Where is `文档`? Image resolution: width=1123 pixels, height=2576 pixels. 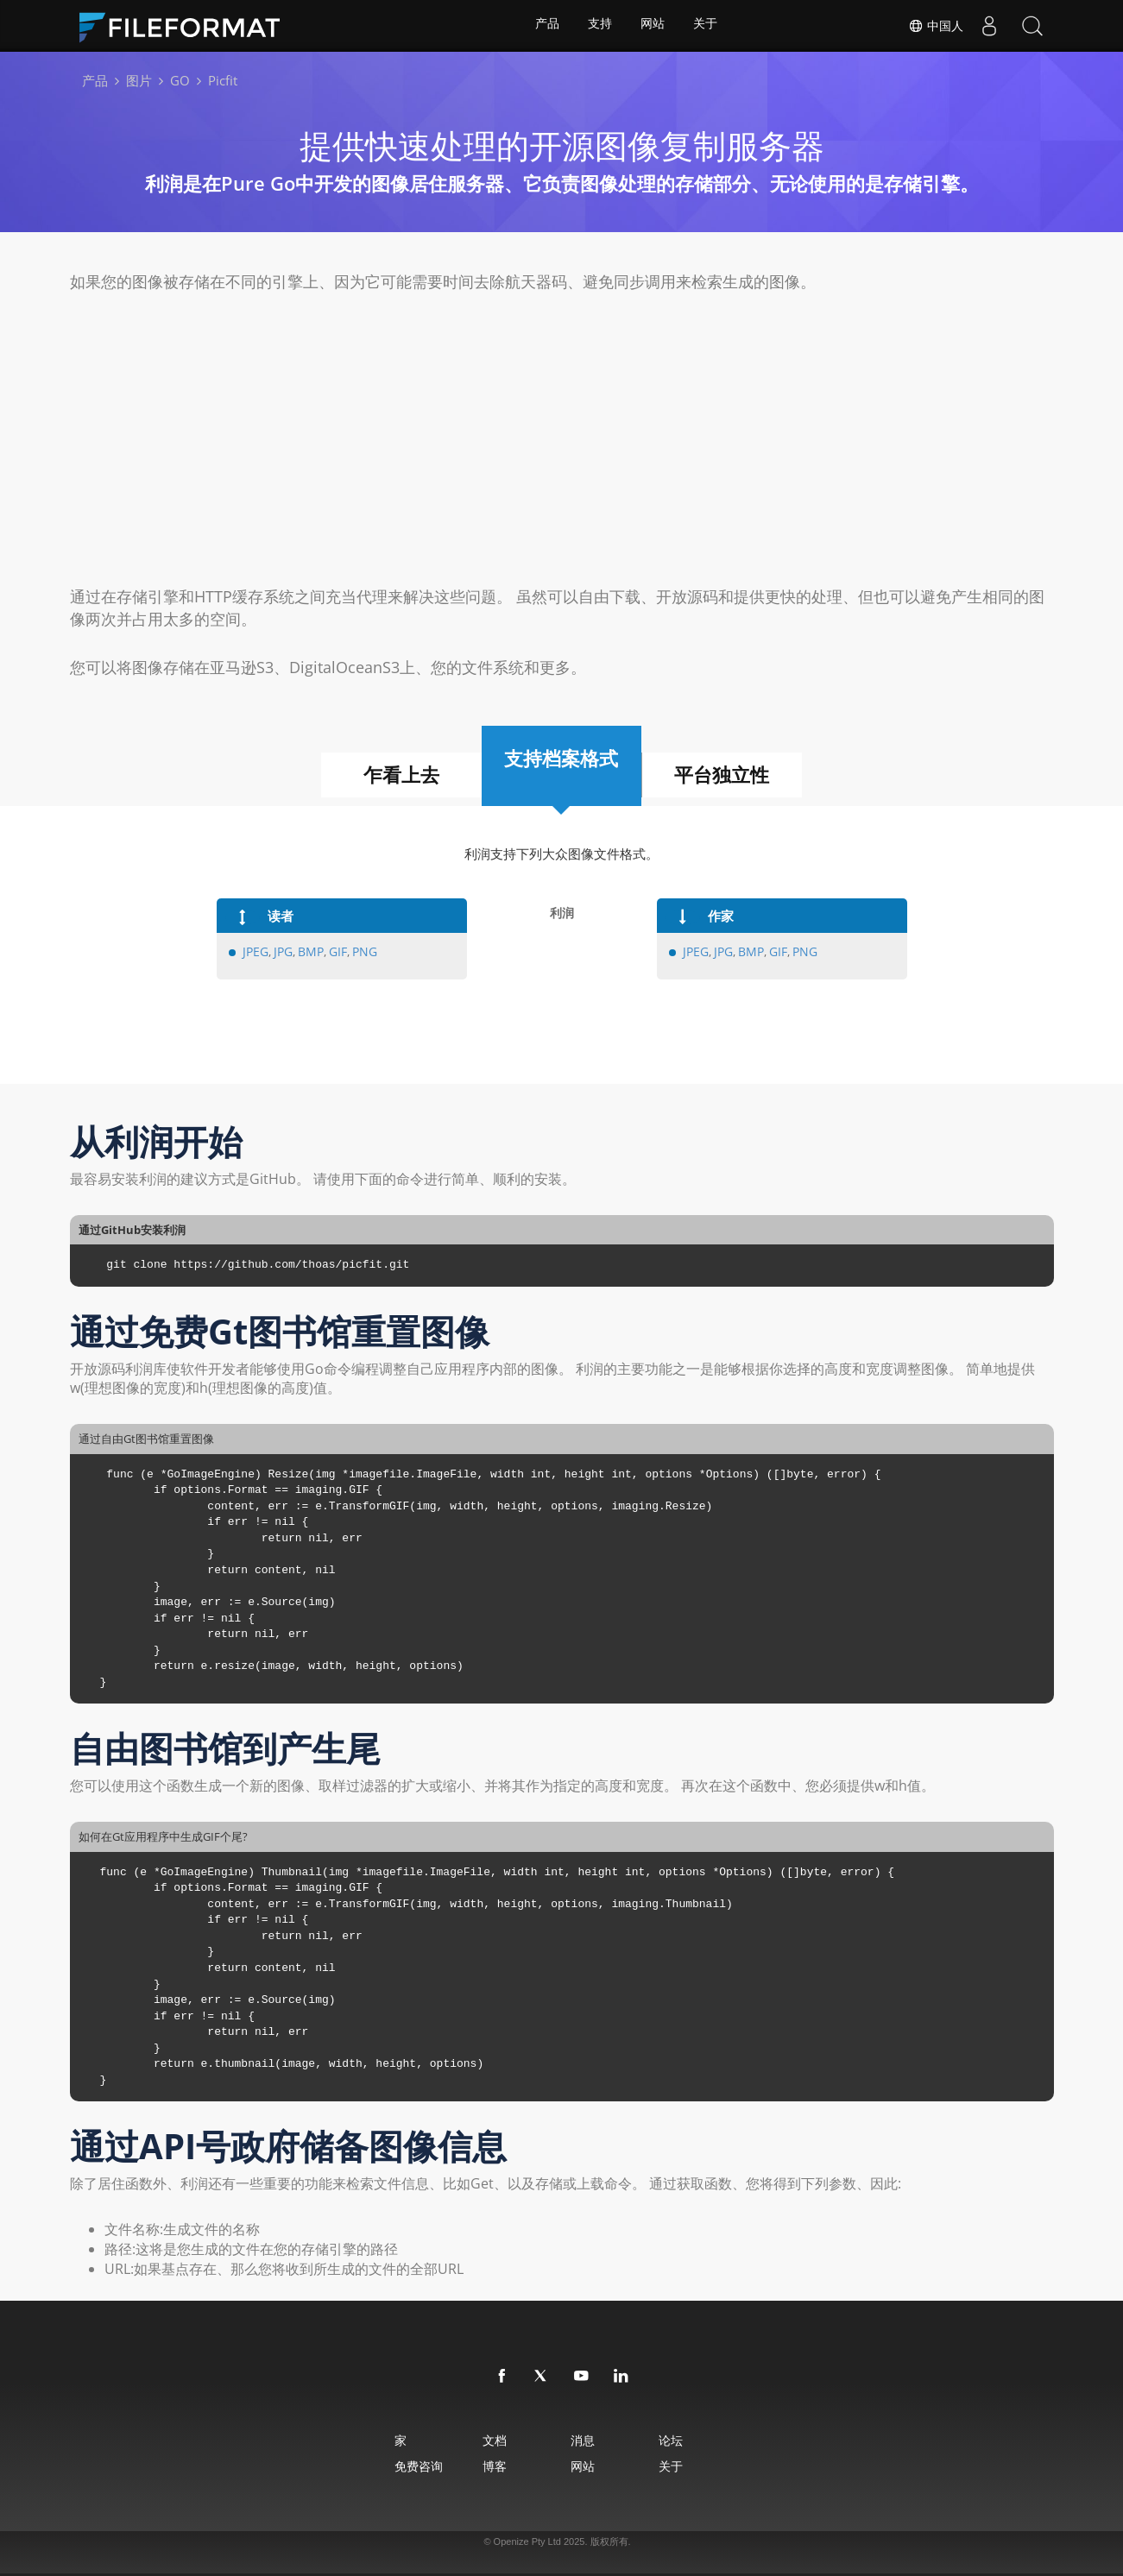 文档 is located at coordinates (483, 2440).